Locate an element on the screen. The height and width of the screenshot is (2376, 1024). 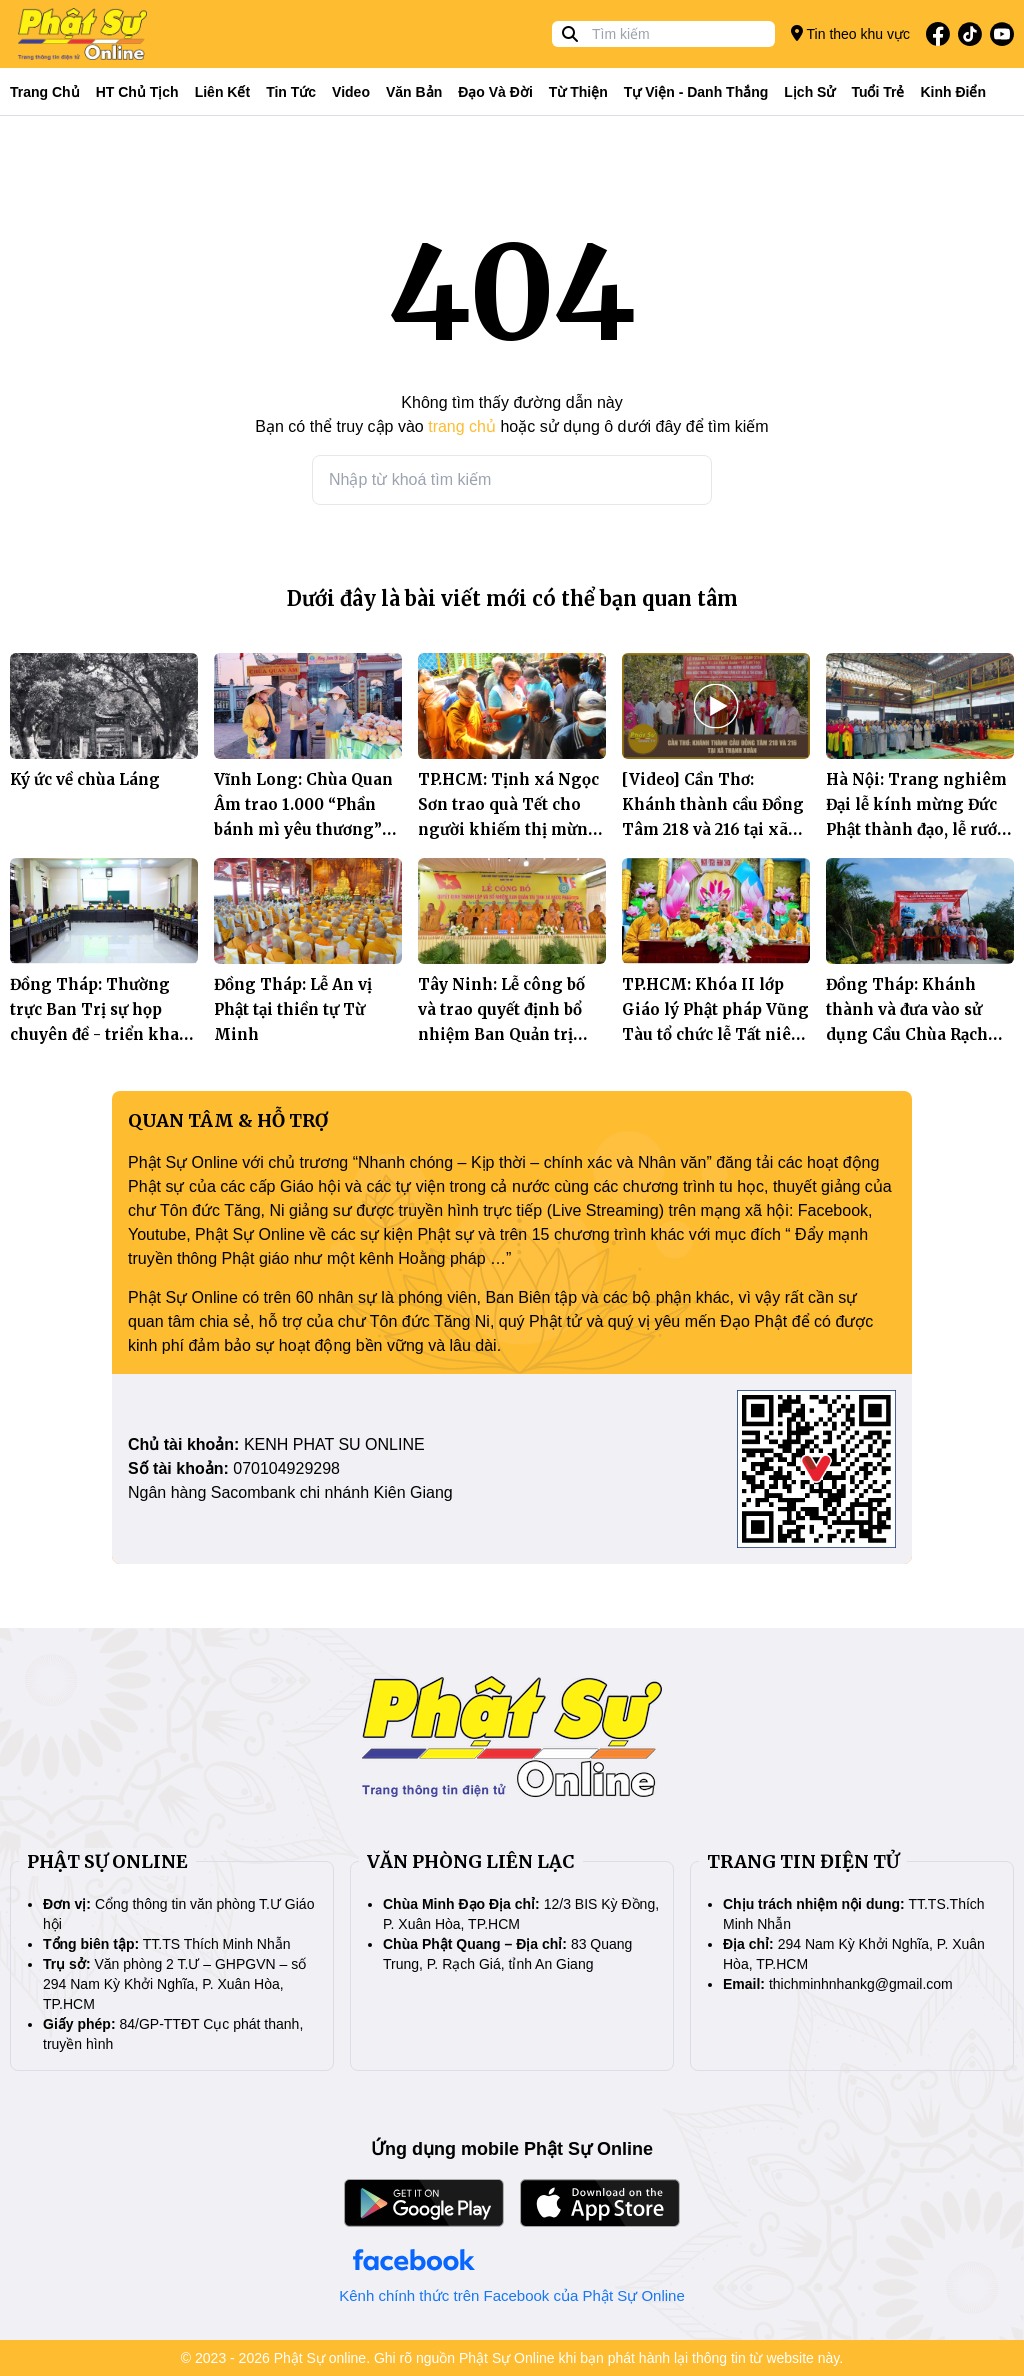
trang chủ is located at coordinates (462, 426).